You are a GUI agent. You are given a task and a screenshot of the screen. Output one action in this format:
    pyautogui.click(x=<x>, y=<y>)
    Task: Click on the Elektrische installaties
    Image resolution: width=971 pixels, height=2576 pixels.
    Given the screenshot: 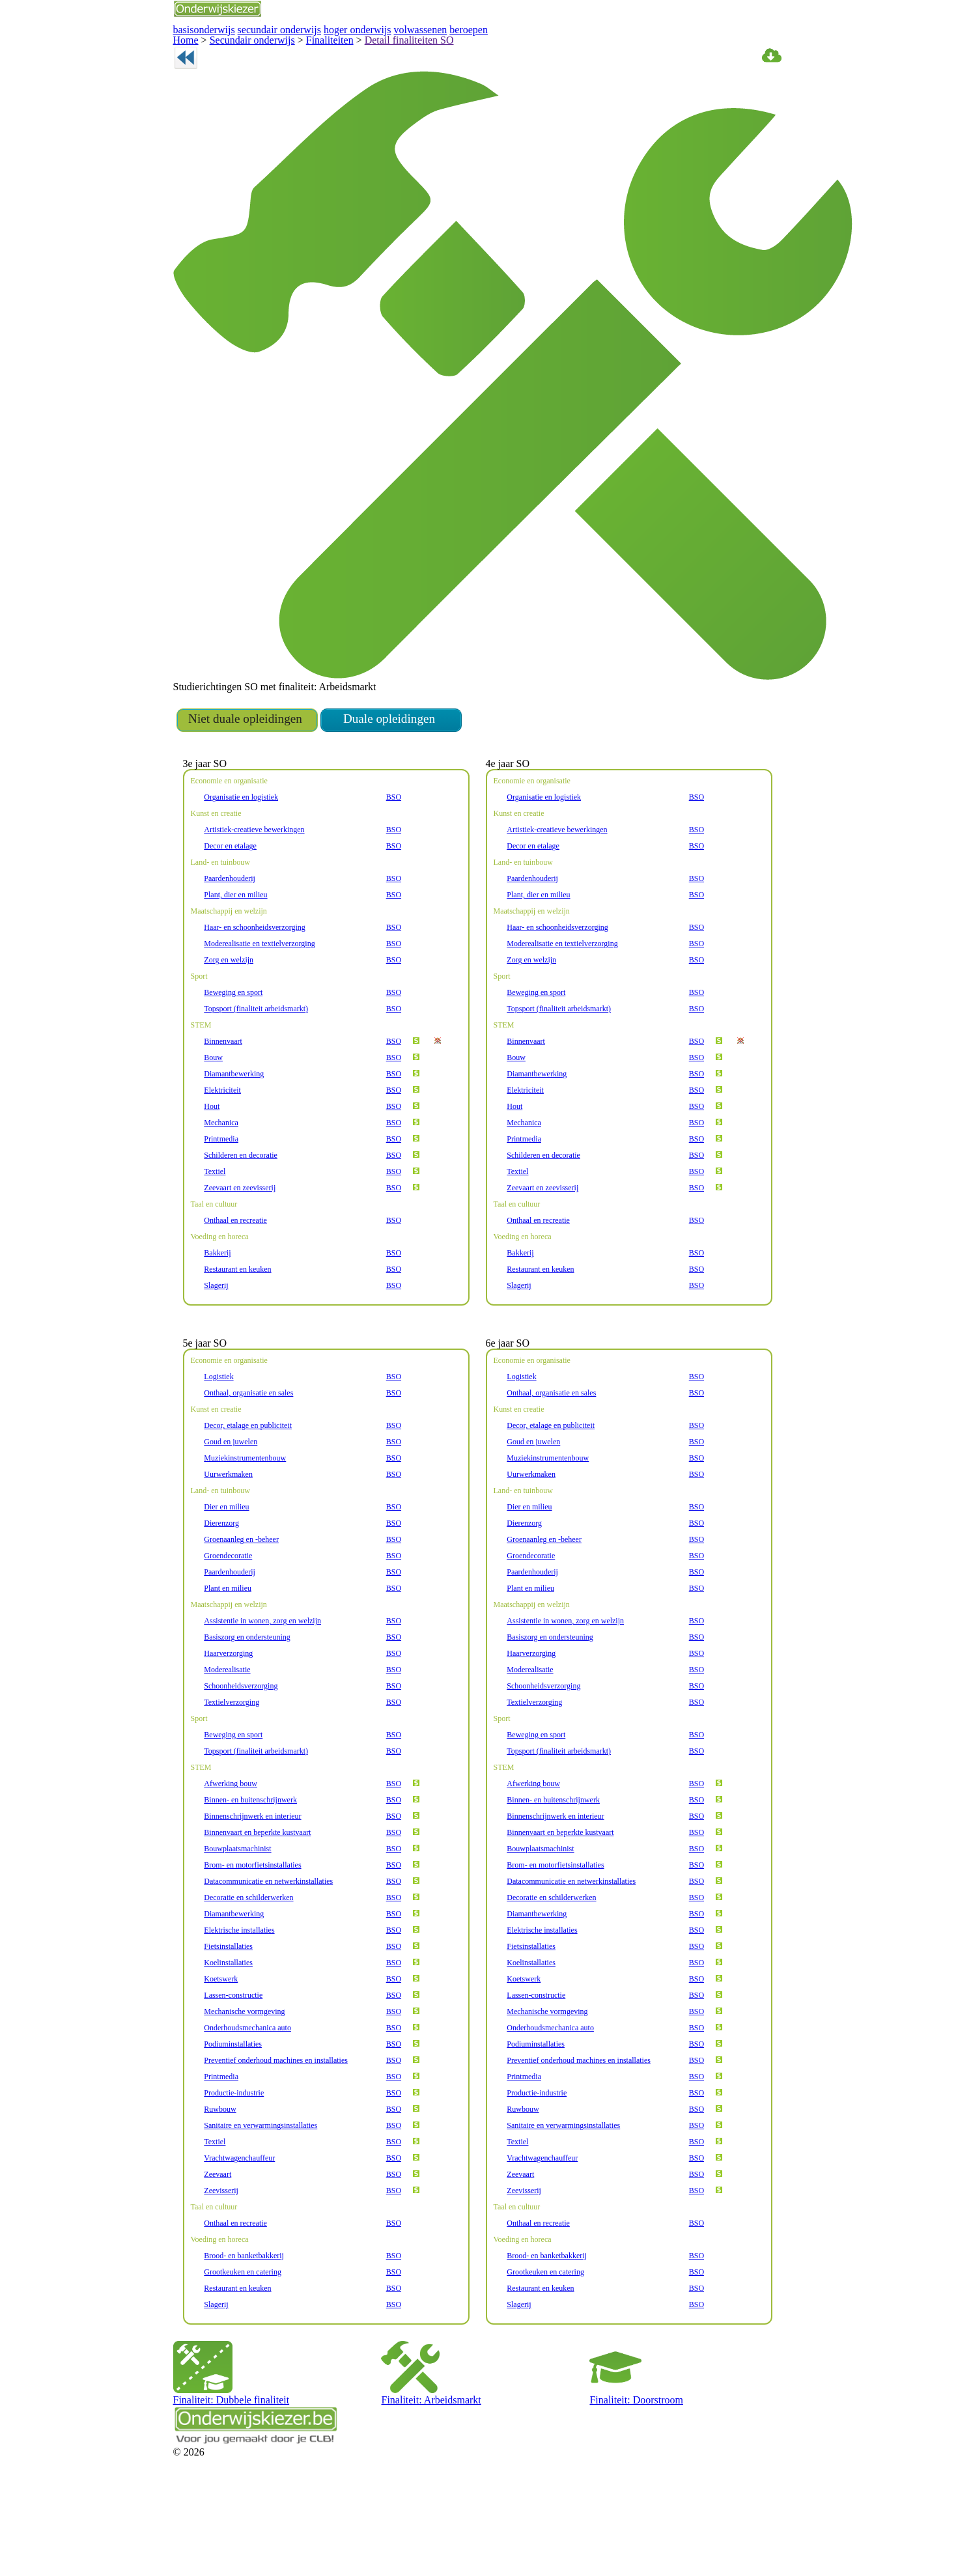 What is the action you would take?
    pyautogui.click(x=238, y=1997)
    